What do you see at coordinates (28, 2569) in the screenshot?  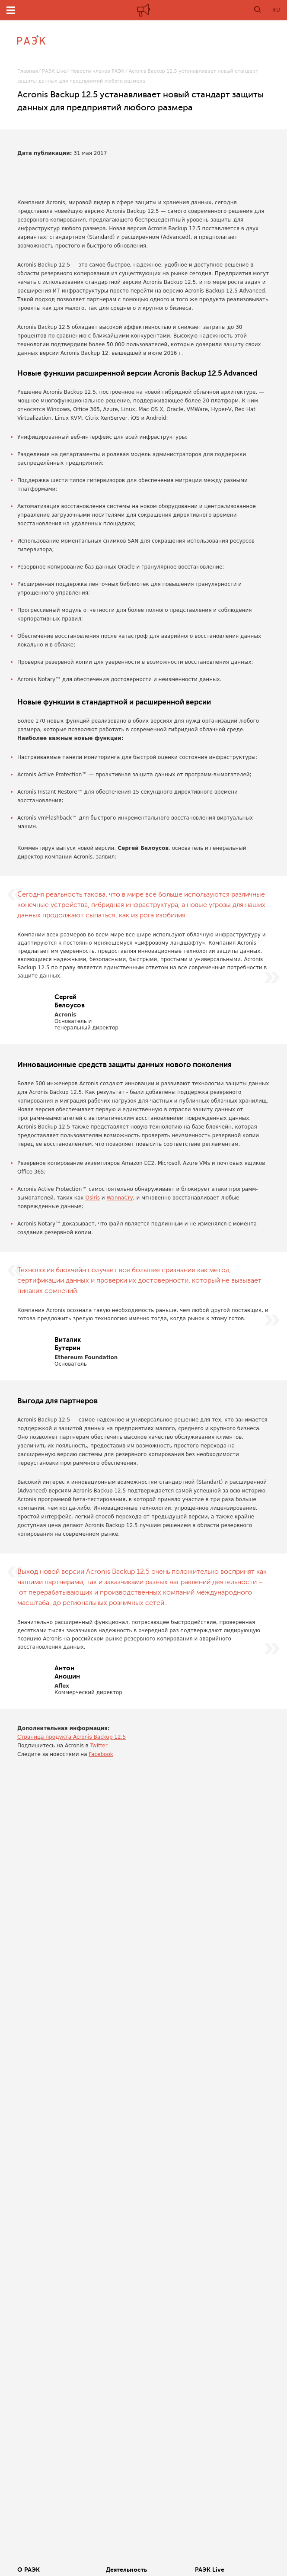 I see `О РАЭК` at bounding box center [28, 2569].